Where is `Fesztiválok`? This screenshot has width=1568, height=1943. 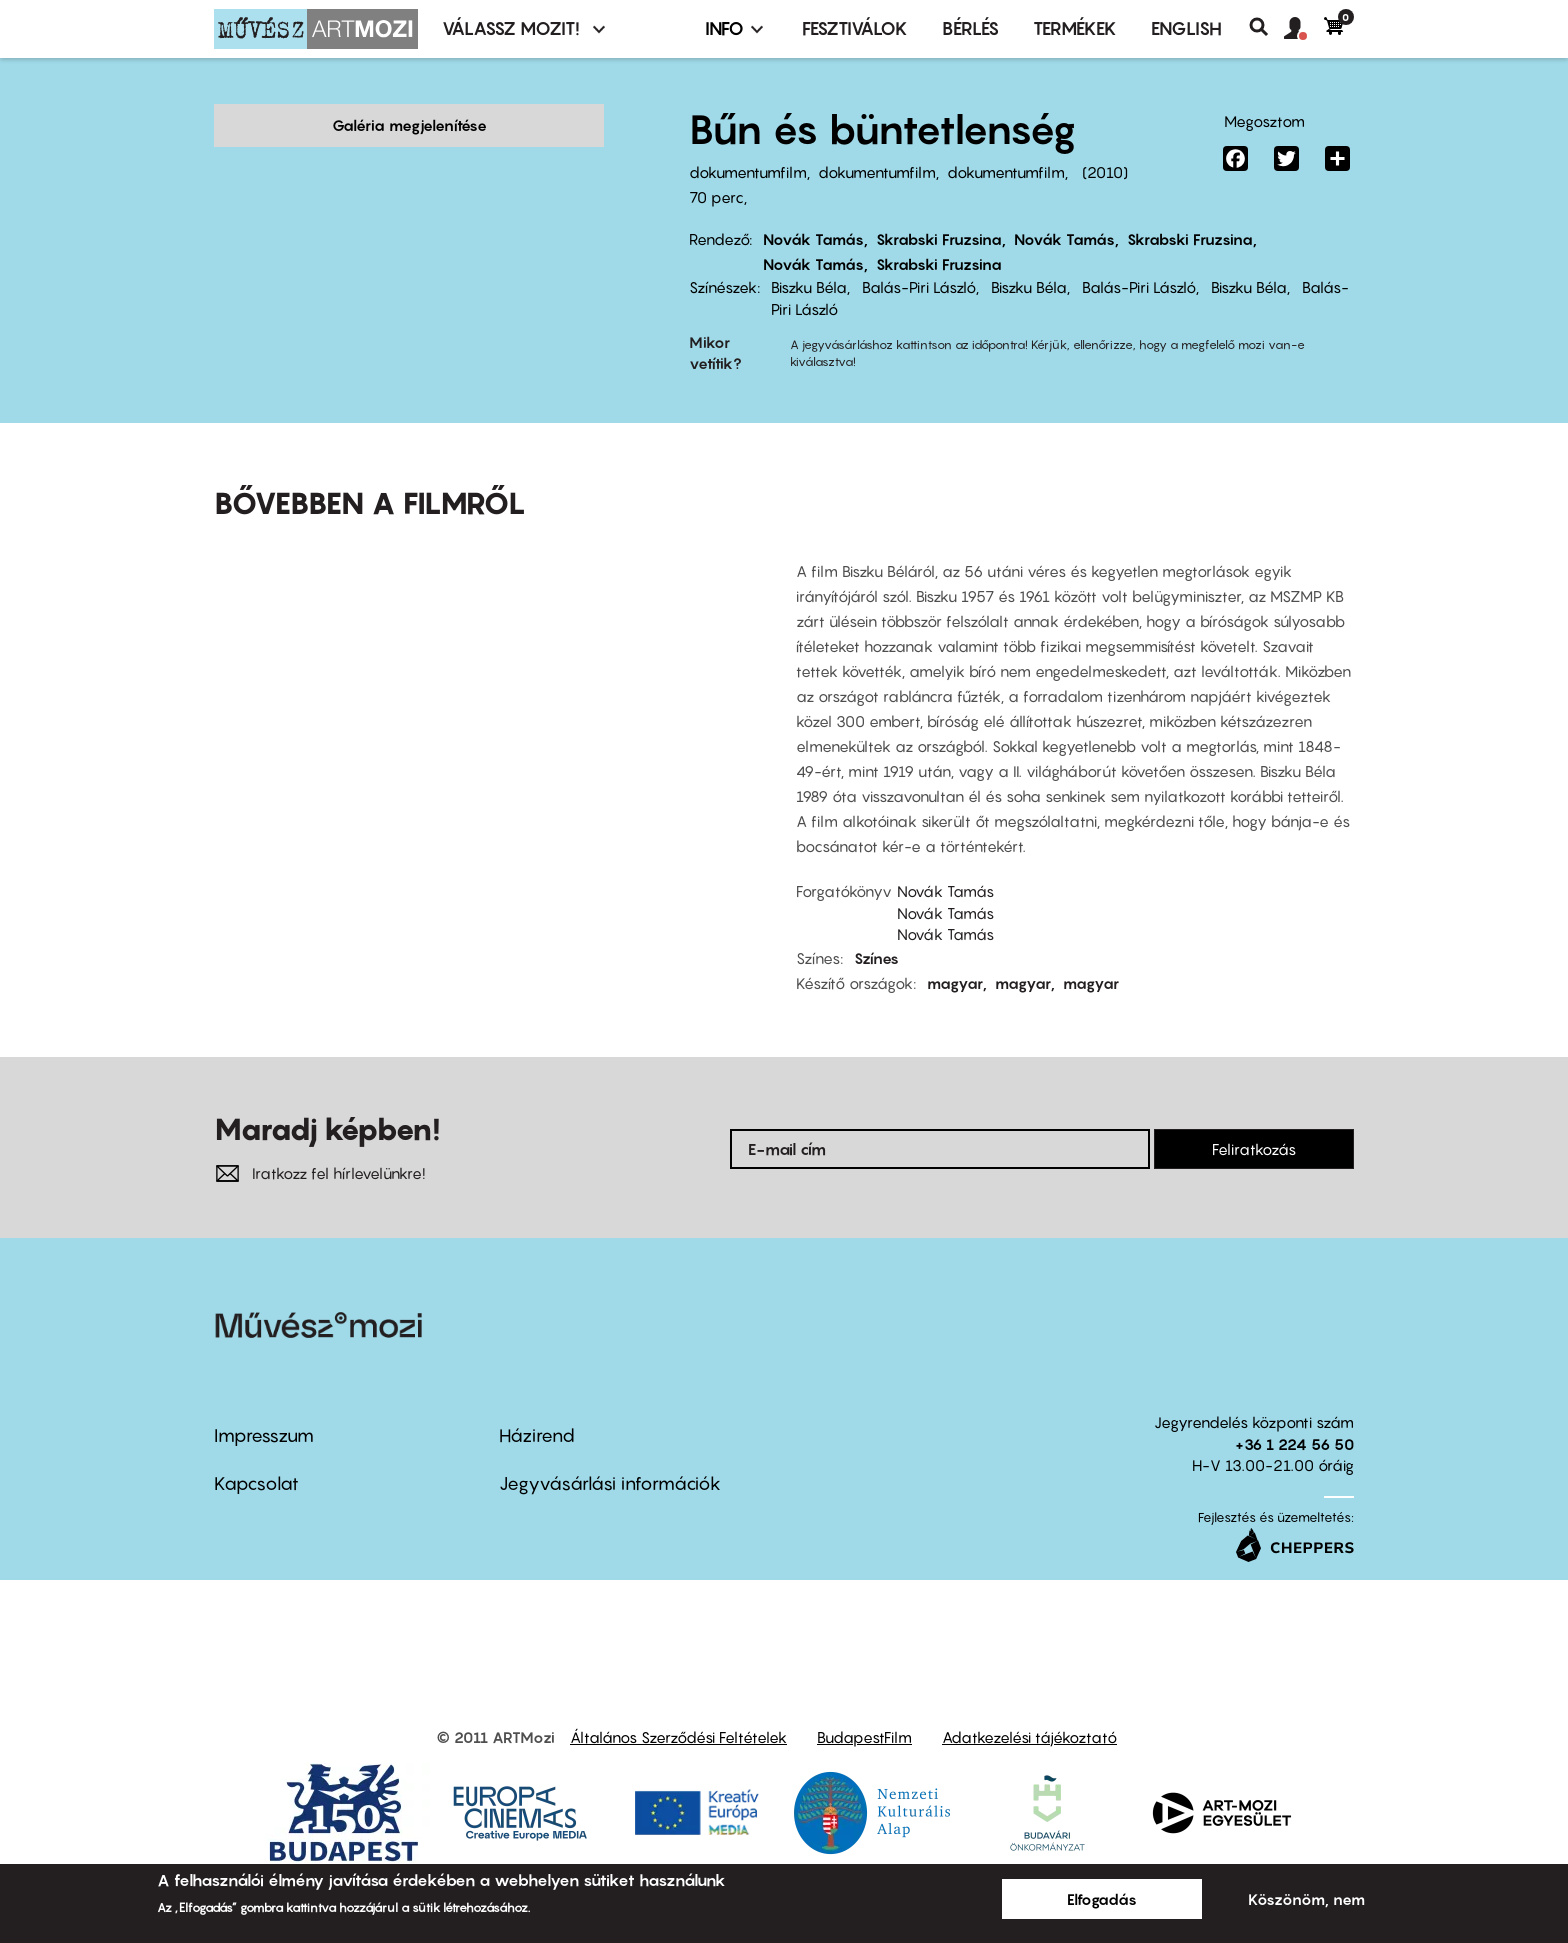 Fesztiválok is located at coordinates (855, 28).